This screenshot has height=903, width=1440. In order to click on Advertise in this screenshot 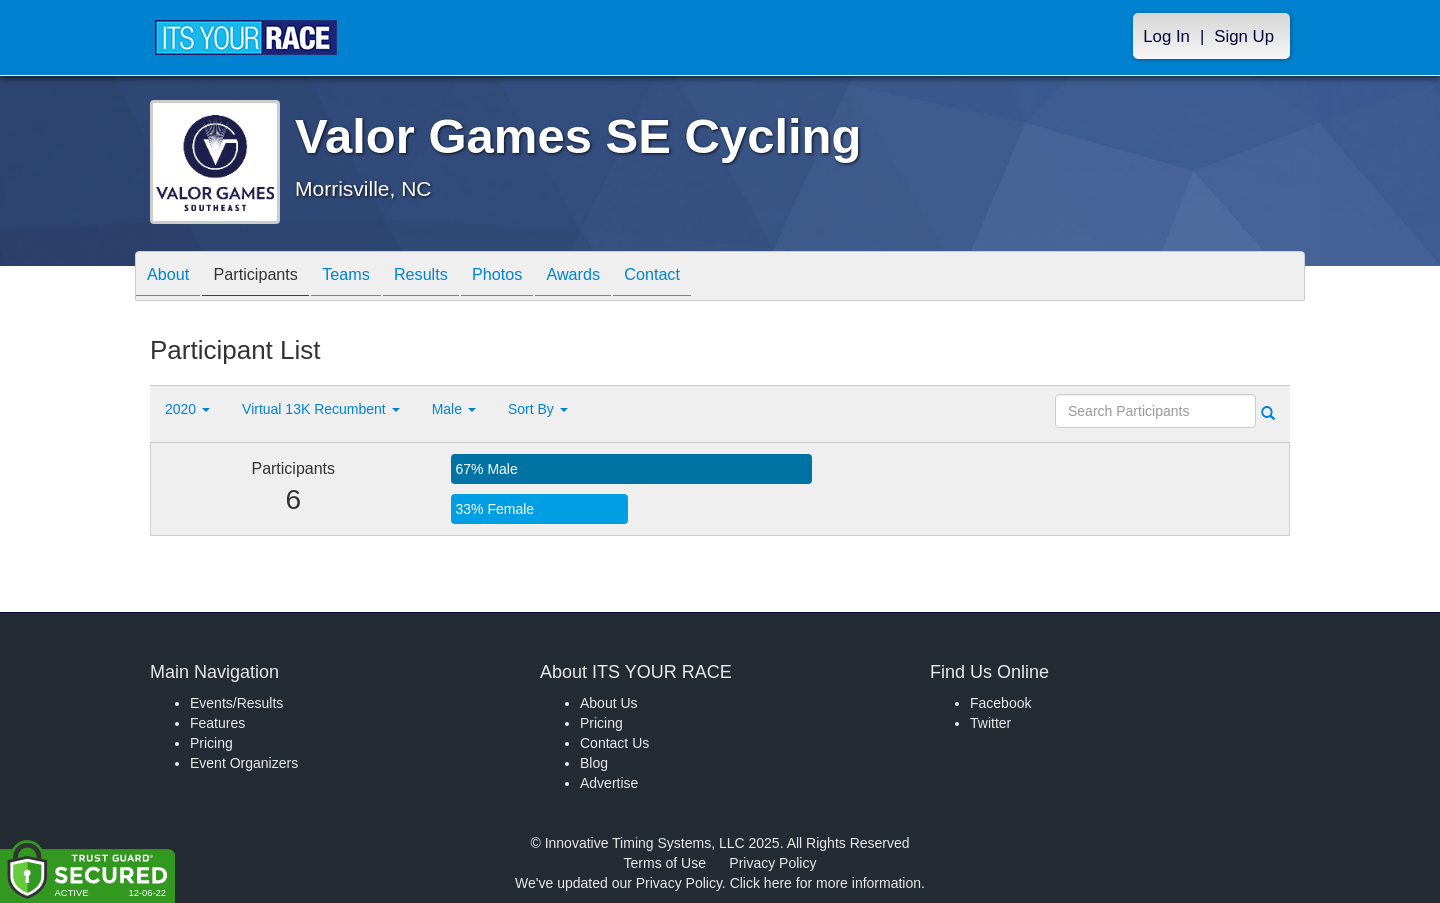, I will do `click(609, 783)`.